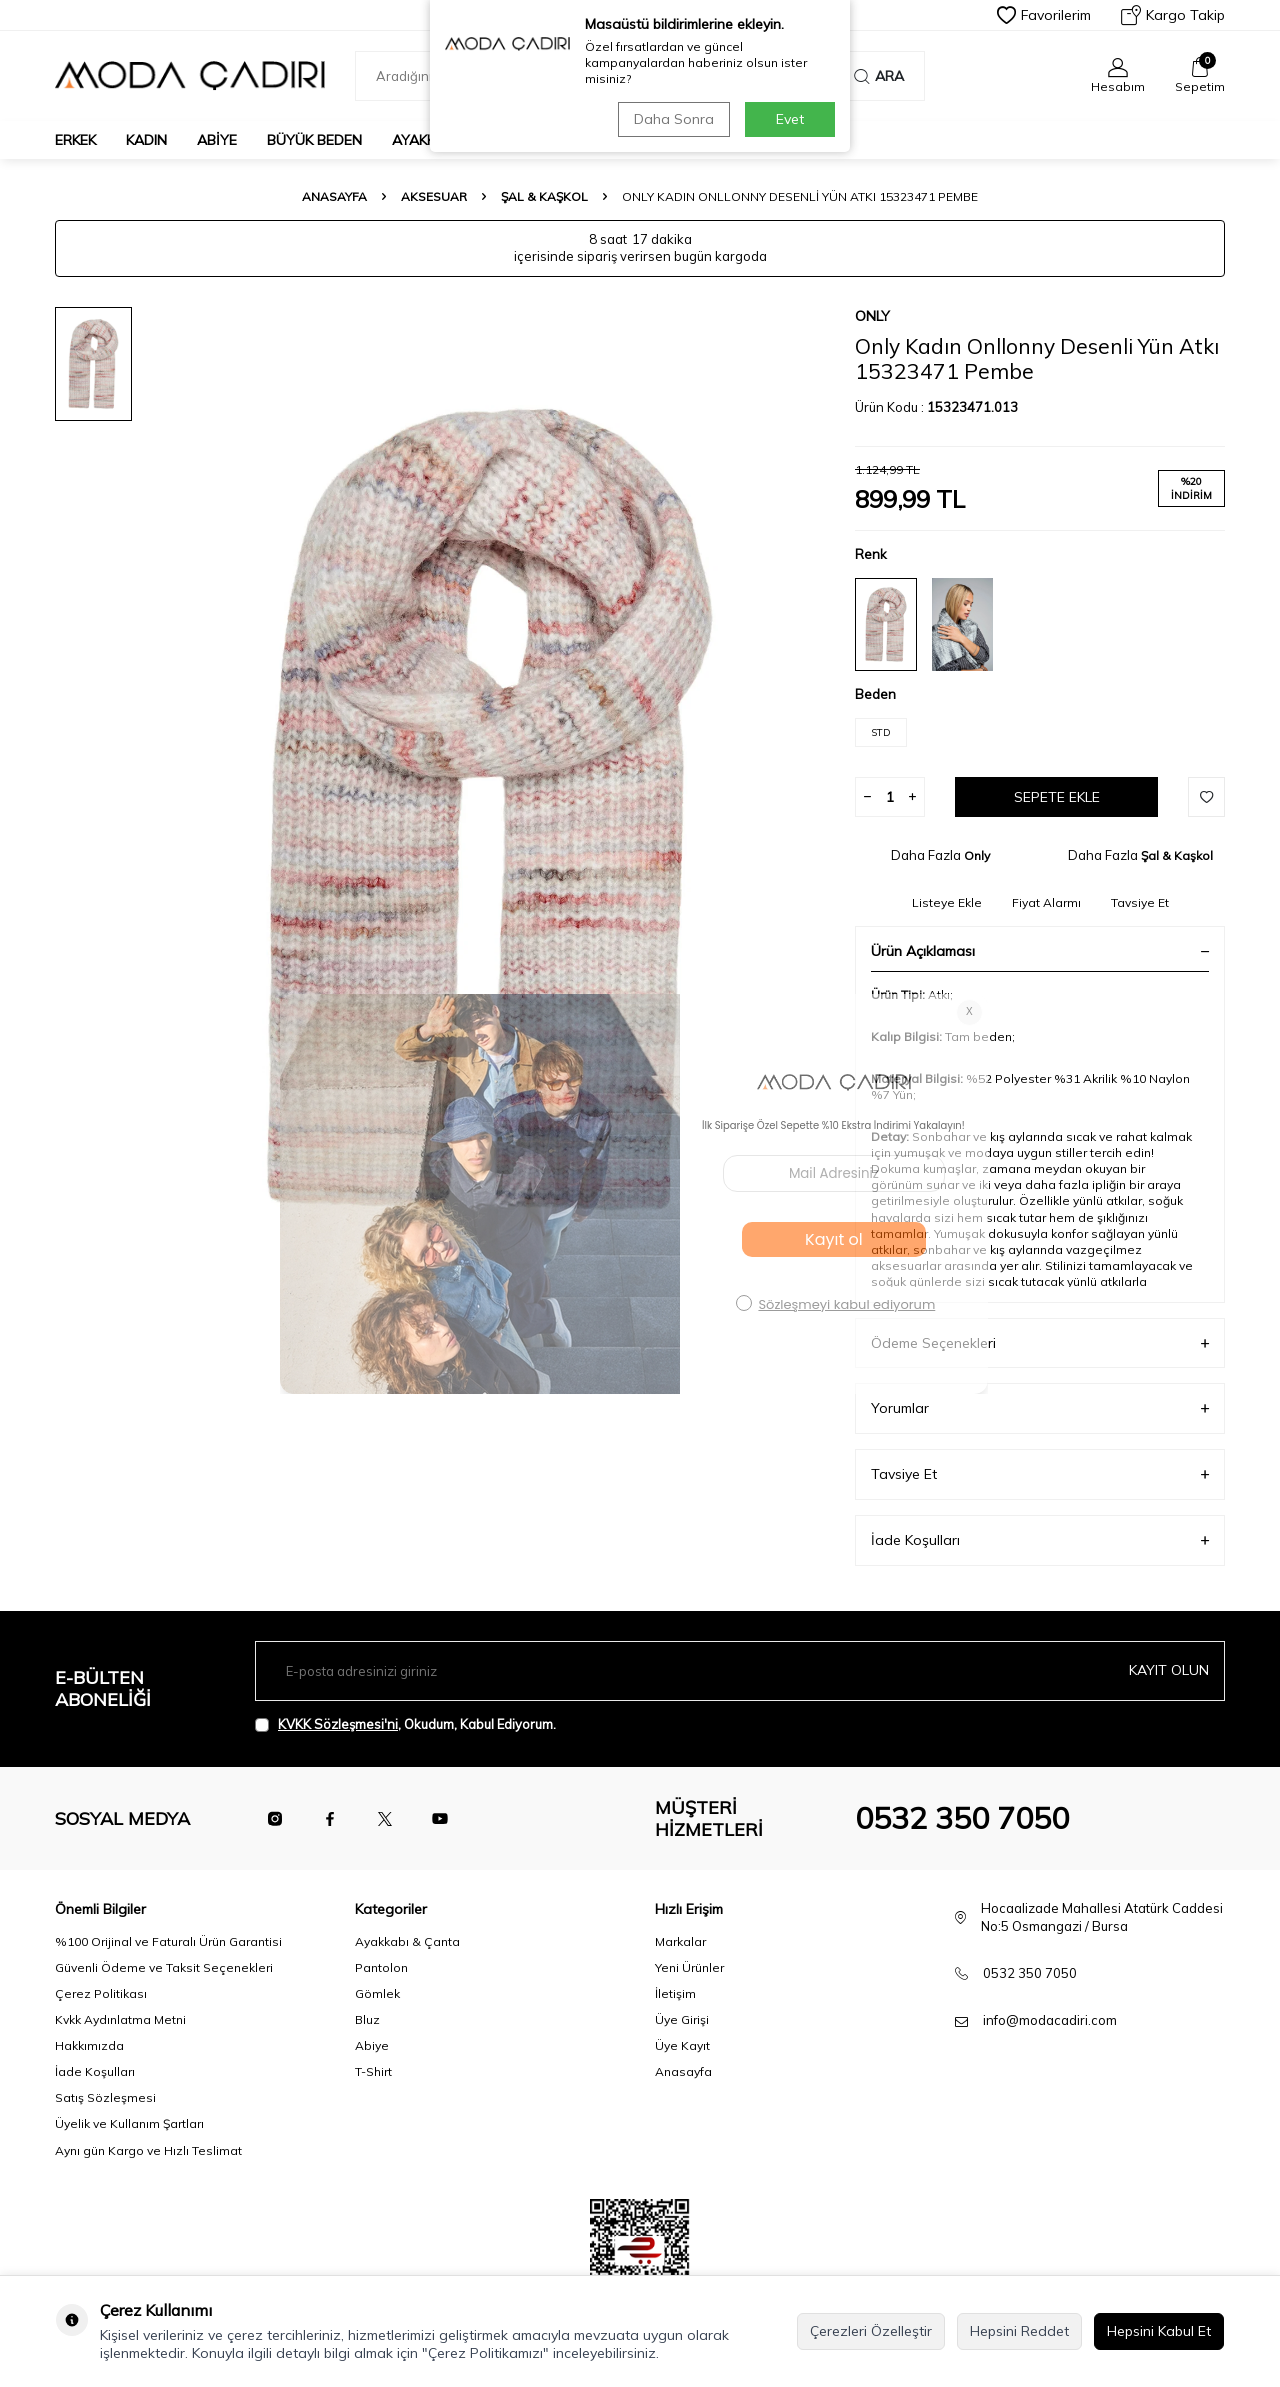  I want to click on Pantolon, so click(381, 1967).